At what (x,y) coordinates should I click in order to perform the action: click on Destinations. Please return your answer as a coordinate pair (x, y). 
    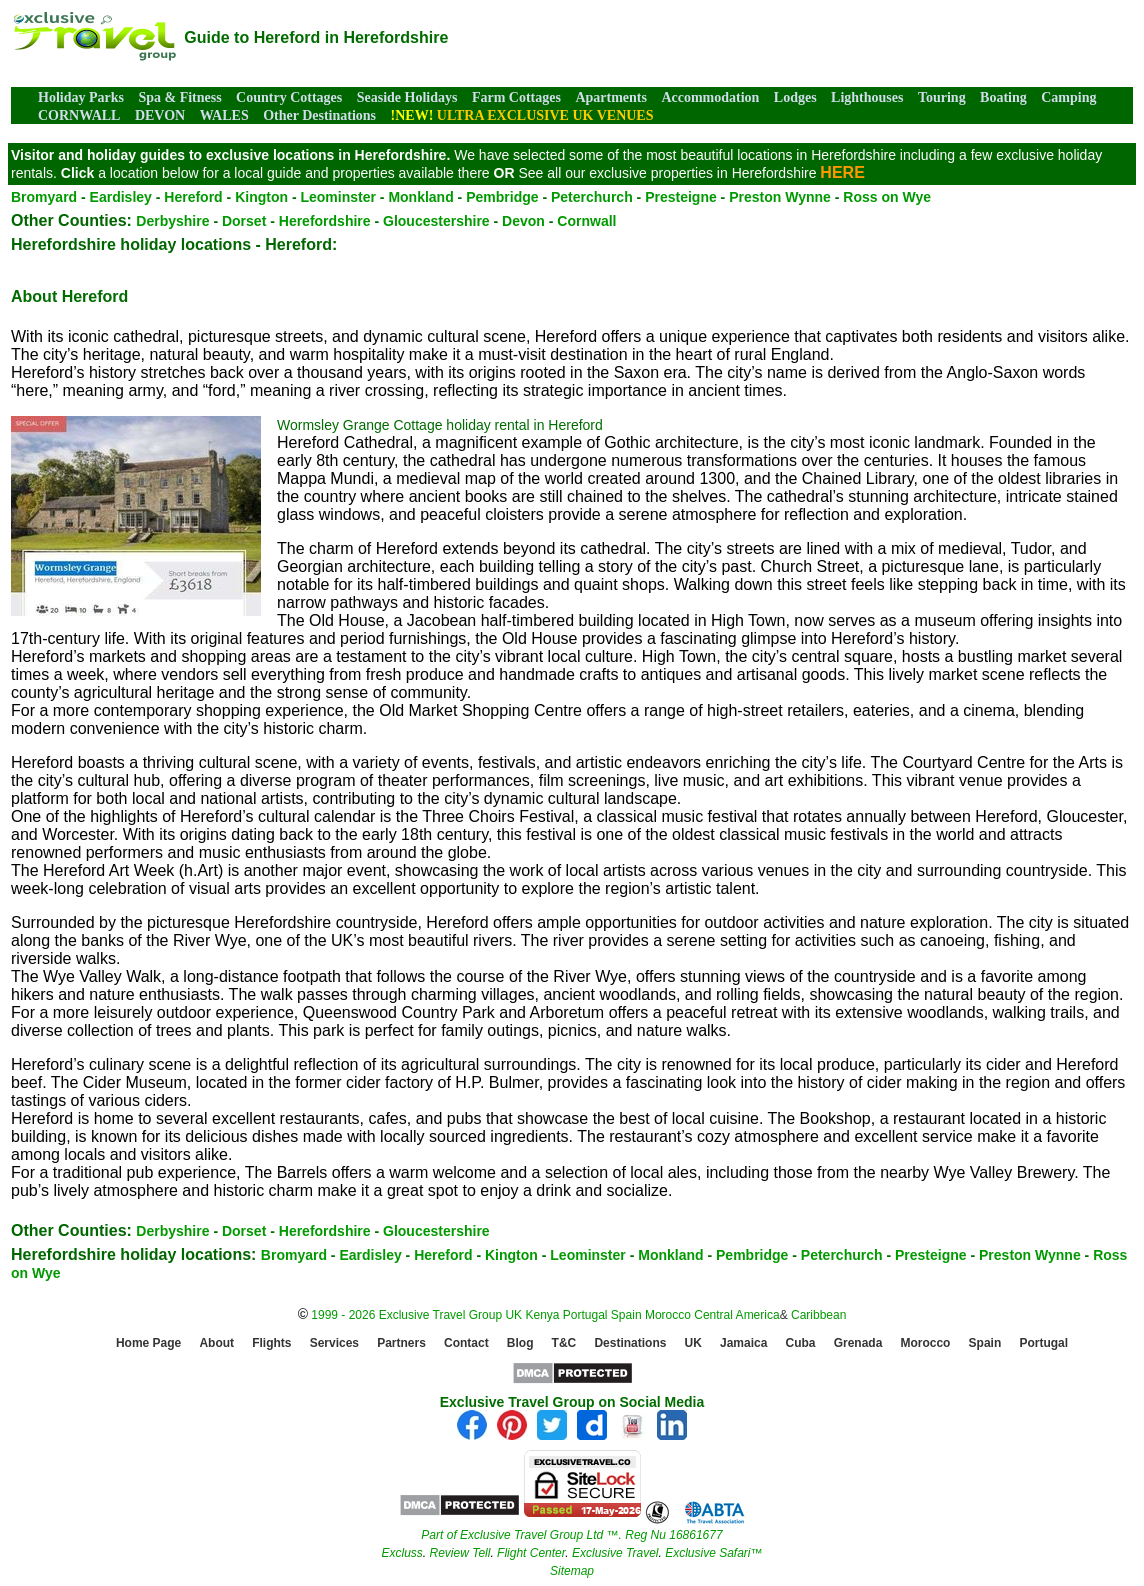
    Looking at the image, I should click on (630, 1344).